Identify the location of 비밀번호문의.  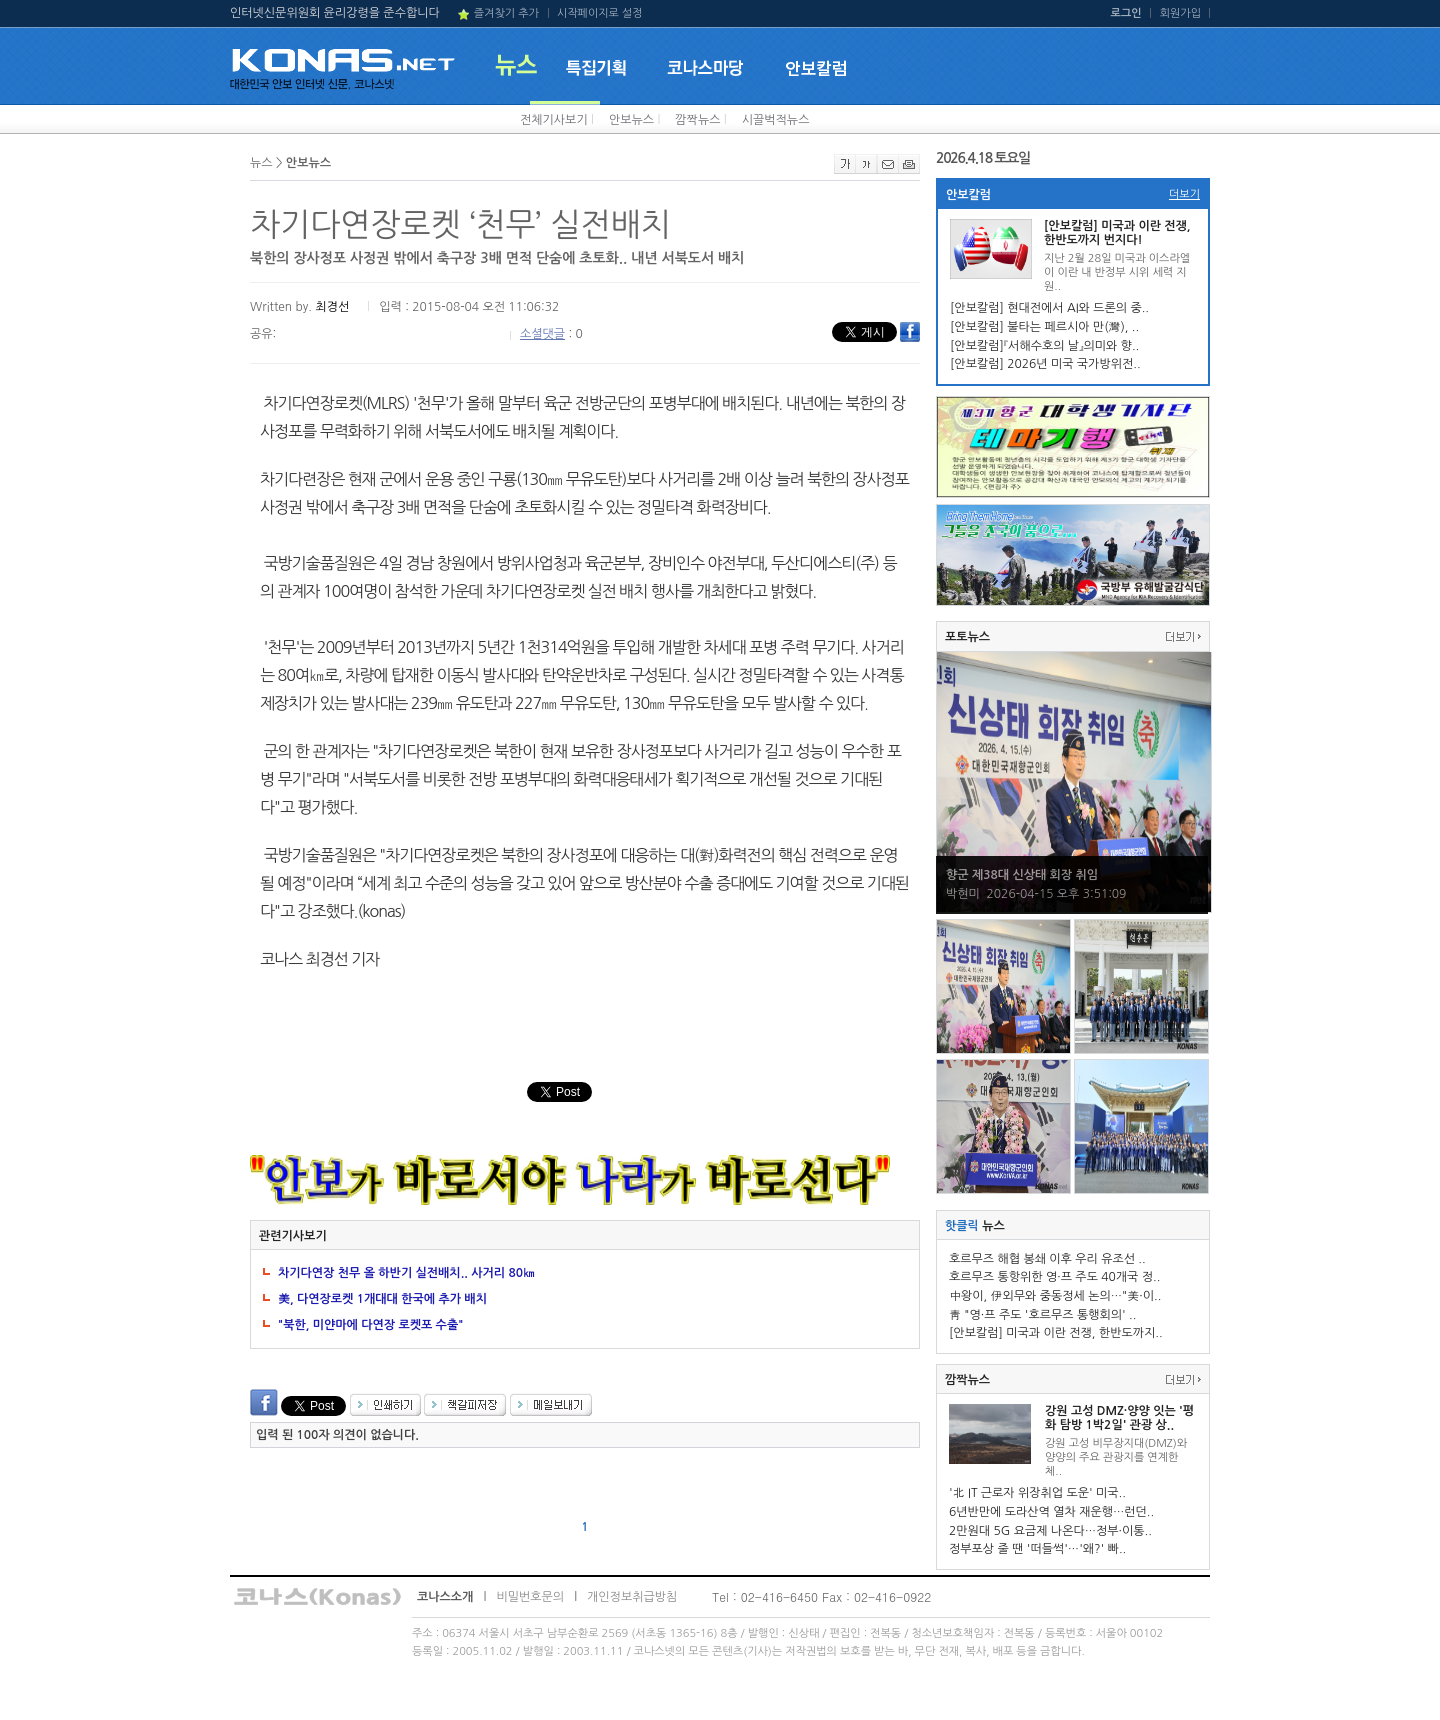
(530, 1597).